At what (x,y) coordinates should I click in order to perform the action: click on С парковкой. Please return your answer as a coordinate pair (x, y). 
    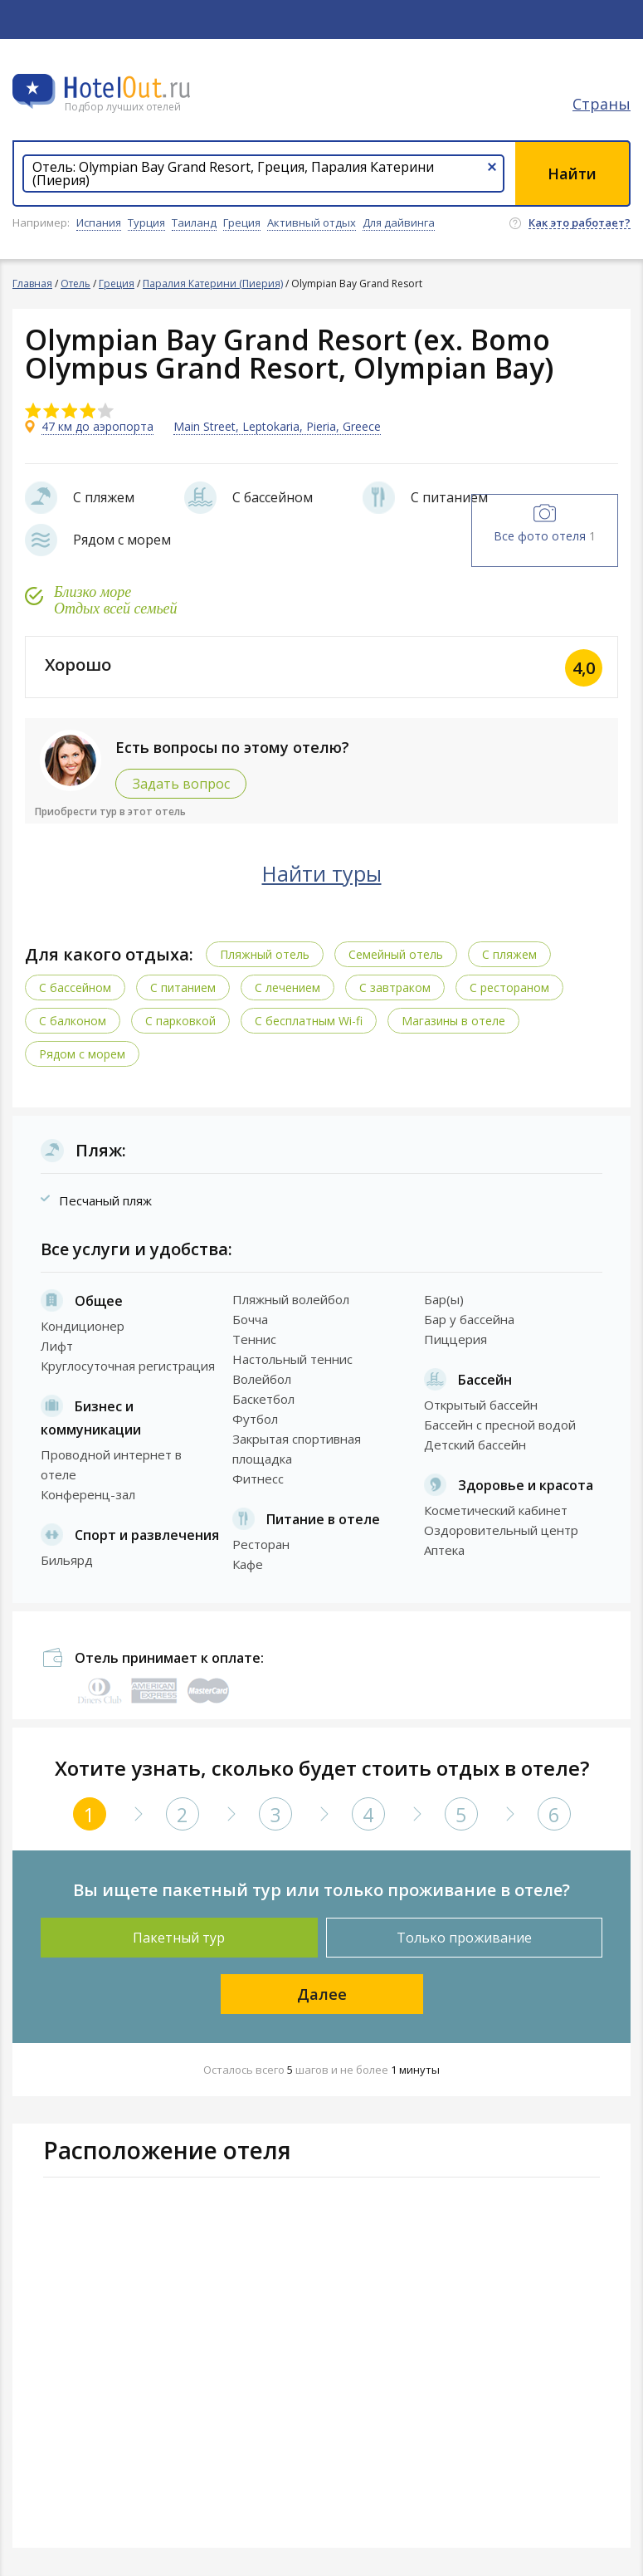
    Looking at the image, I should click on (180, 1021).